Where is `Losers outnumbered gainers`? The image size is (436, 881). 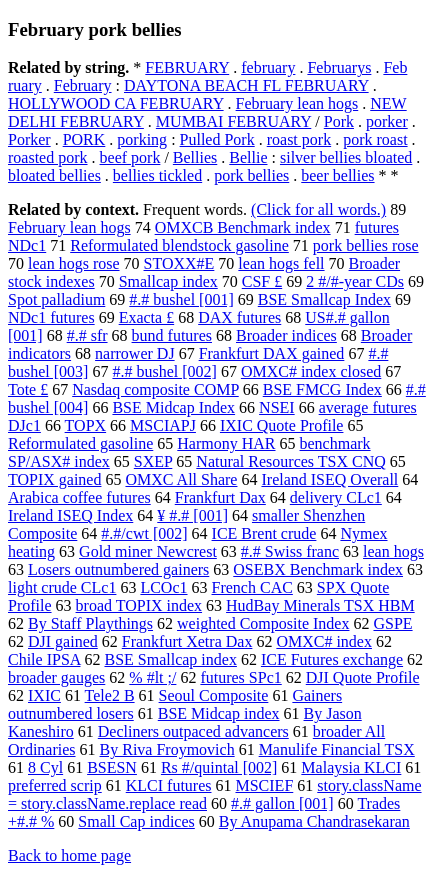 Losers outnumbered gainers is located at coordinates (118, 569).